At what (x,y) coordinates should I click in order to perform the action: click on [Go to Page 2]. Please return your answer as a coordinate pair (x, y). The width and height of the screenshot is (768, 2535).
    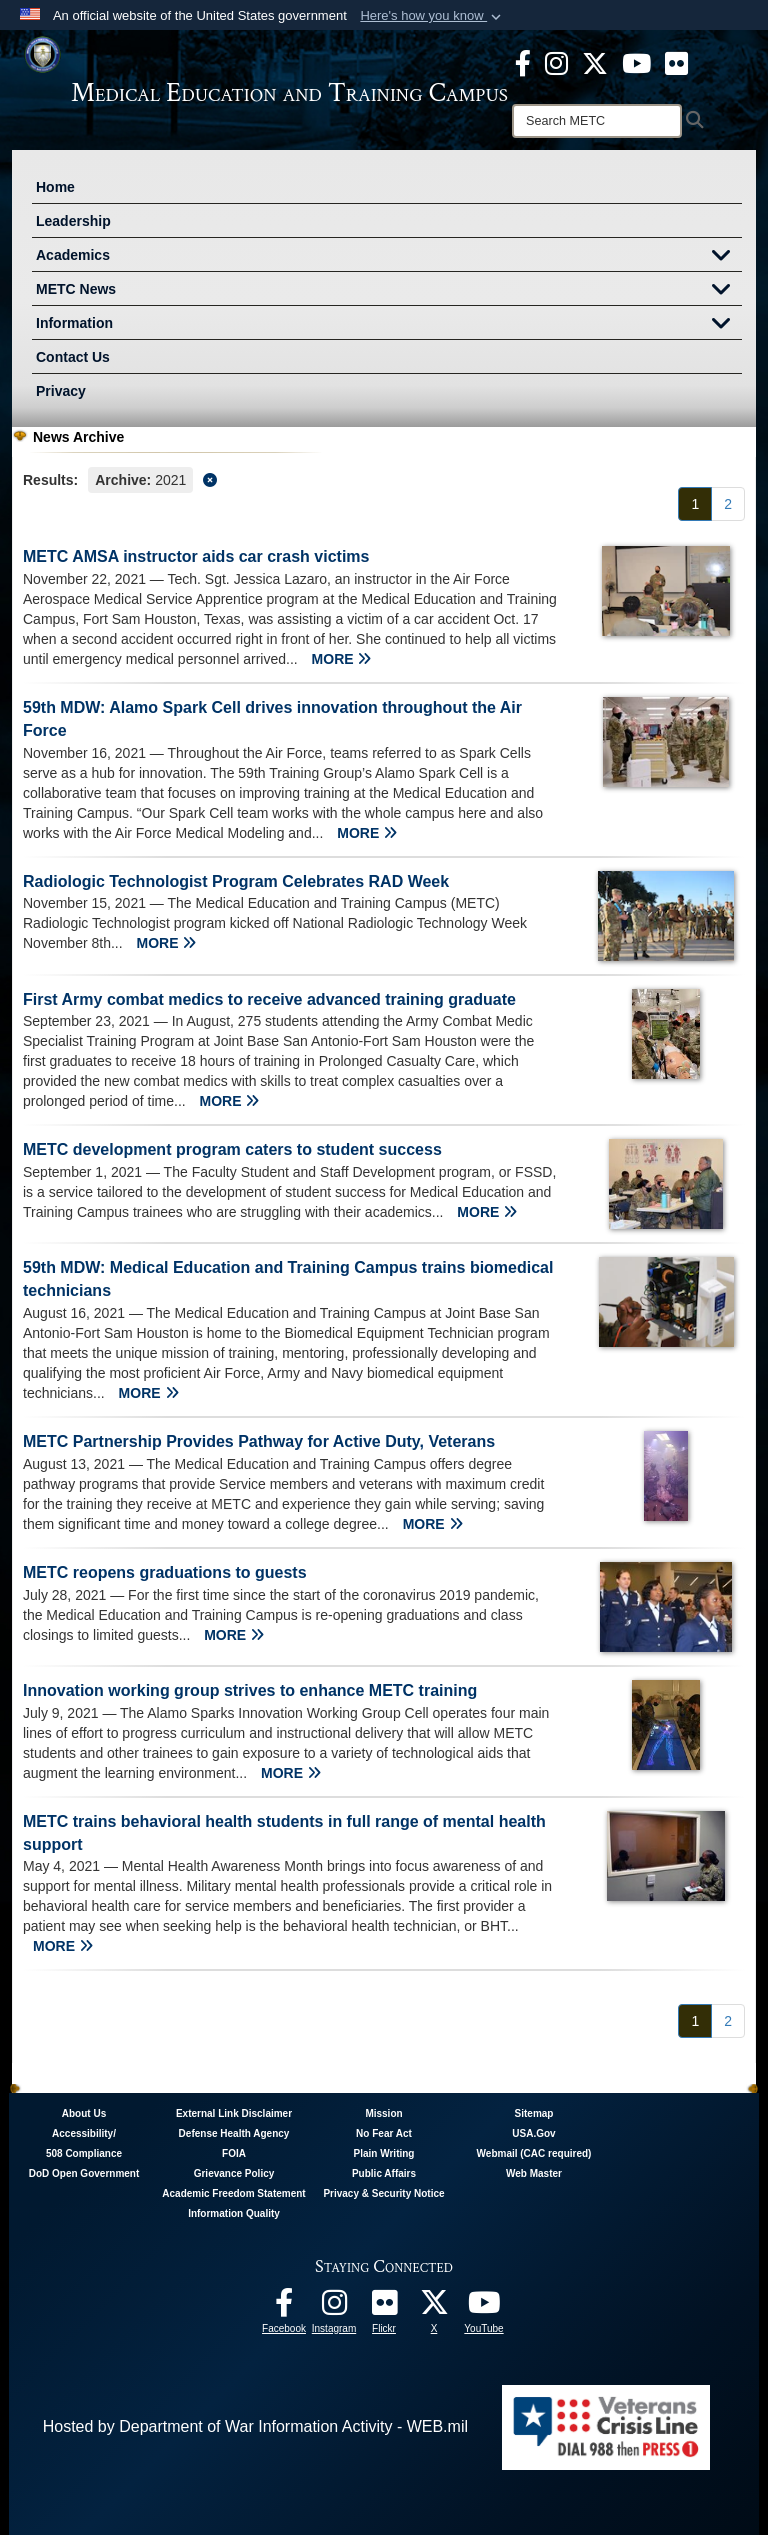
    Looking at the image, I should click on (728, 504).